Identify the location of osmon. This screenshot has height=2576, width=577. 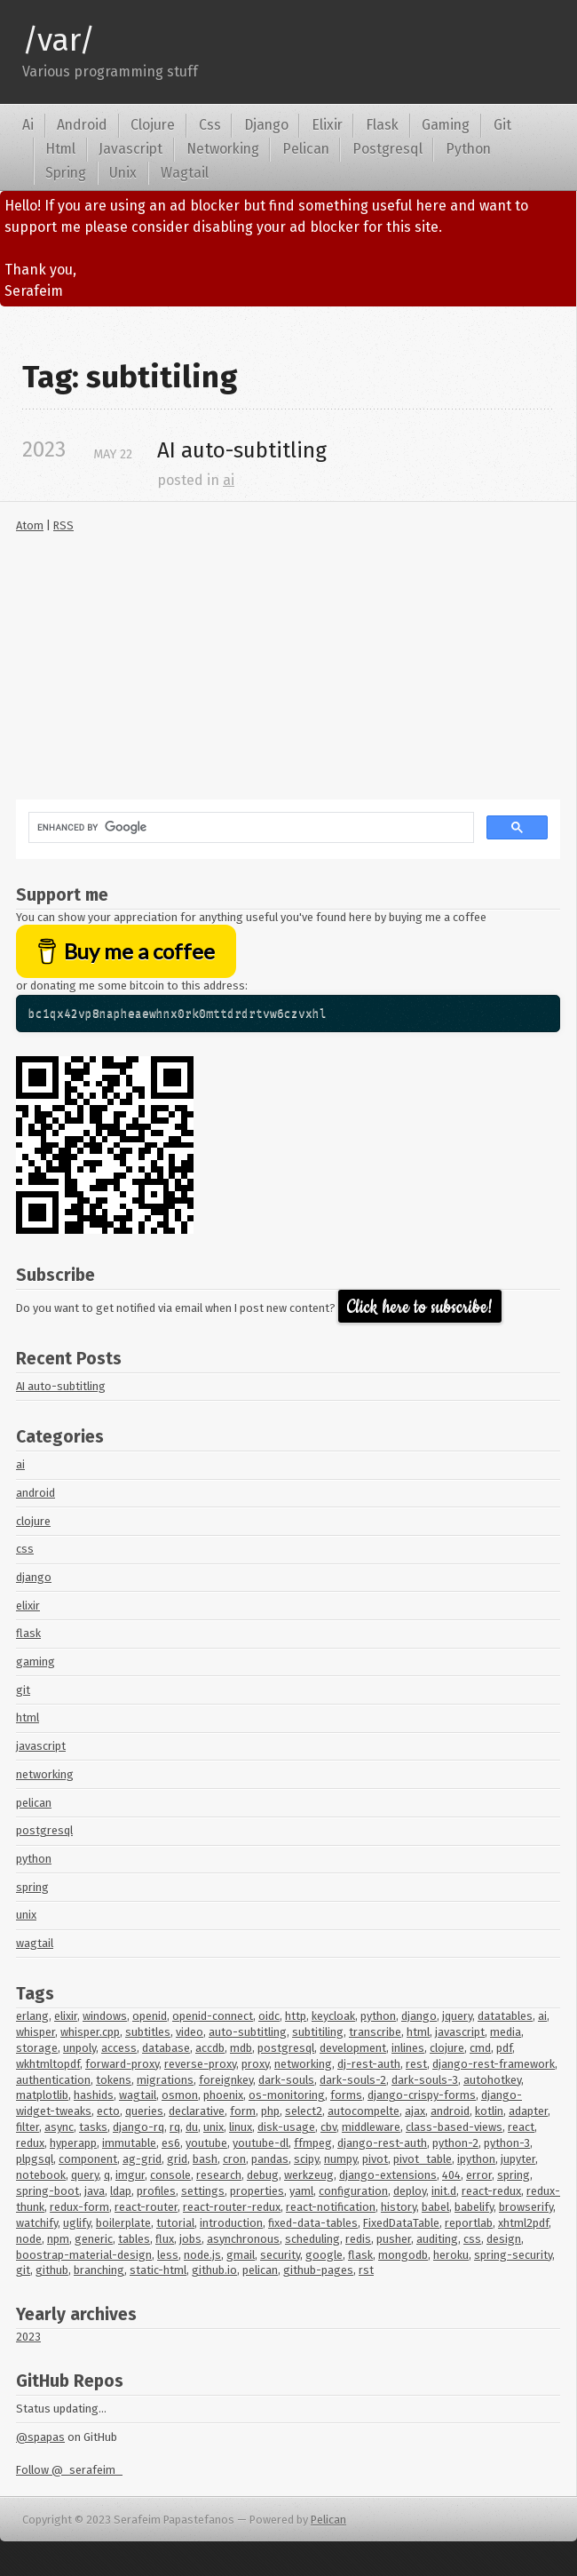
(180, 2095).